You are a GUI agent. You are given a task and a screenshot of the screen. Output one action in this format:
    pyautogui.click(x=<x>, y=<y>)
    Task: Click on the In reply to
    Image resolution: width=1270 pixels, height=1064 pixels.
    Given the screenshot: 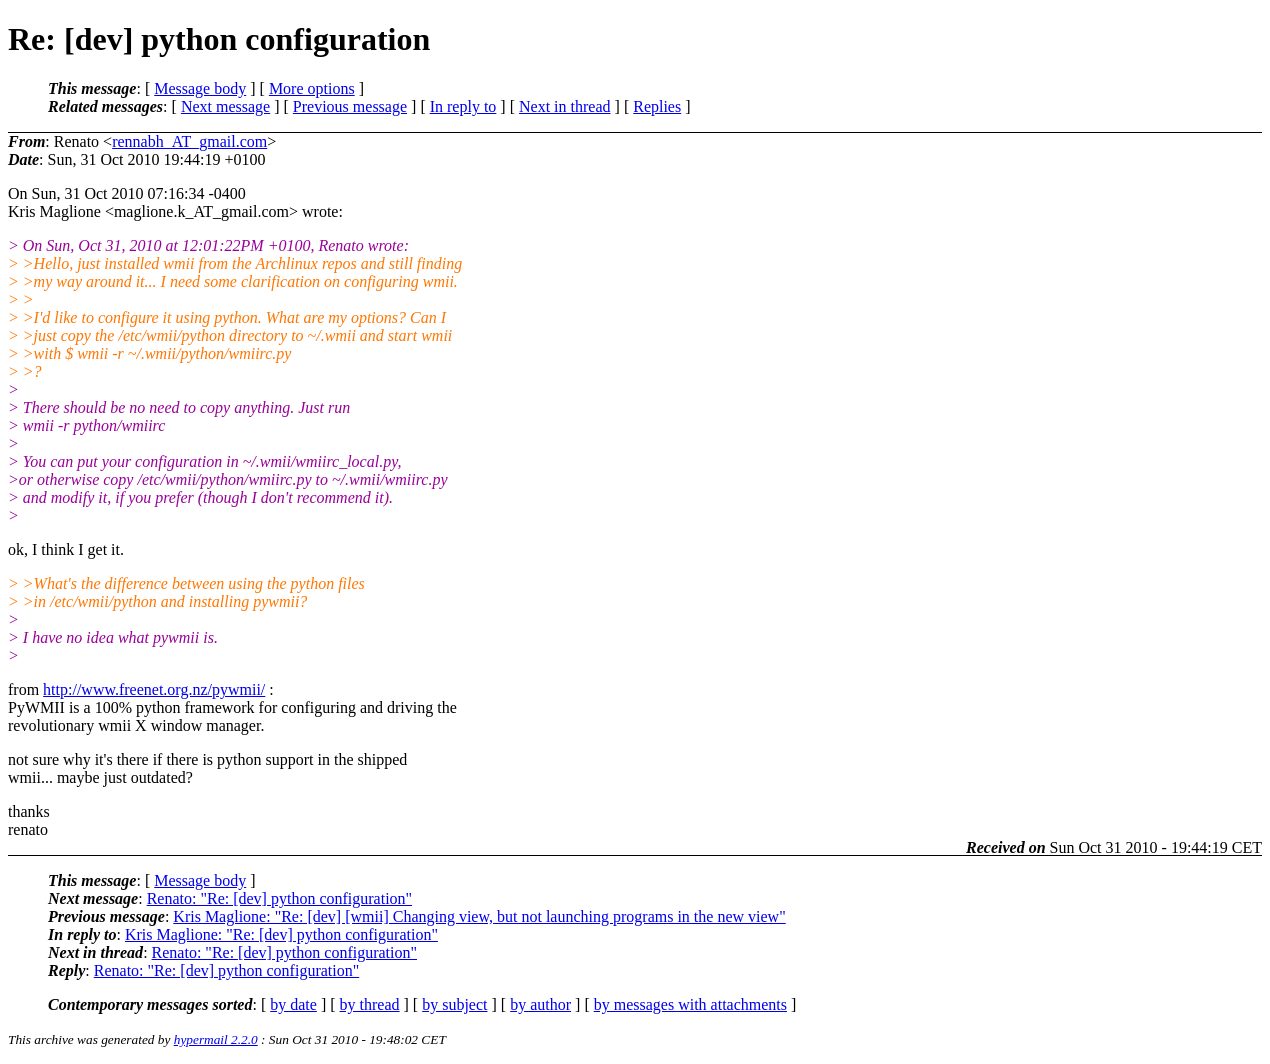 What is the action you would take?
    pyautogui.click(x=463, y=106)
    